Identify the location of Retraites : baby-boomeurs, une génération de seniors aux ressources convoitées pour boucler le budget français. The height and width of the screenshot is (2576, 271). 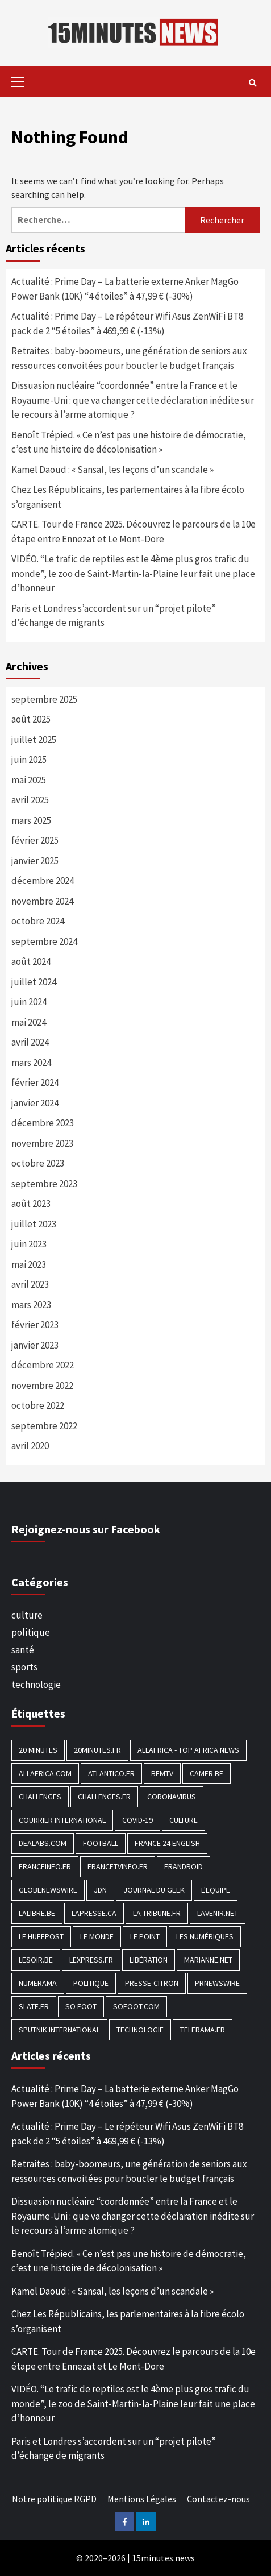
(129, 358).